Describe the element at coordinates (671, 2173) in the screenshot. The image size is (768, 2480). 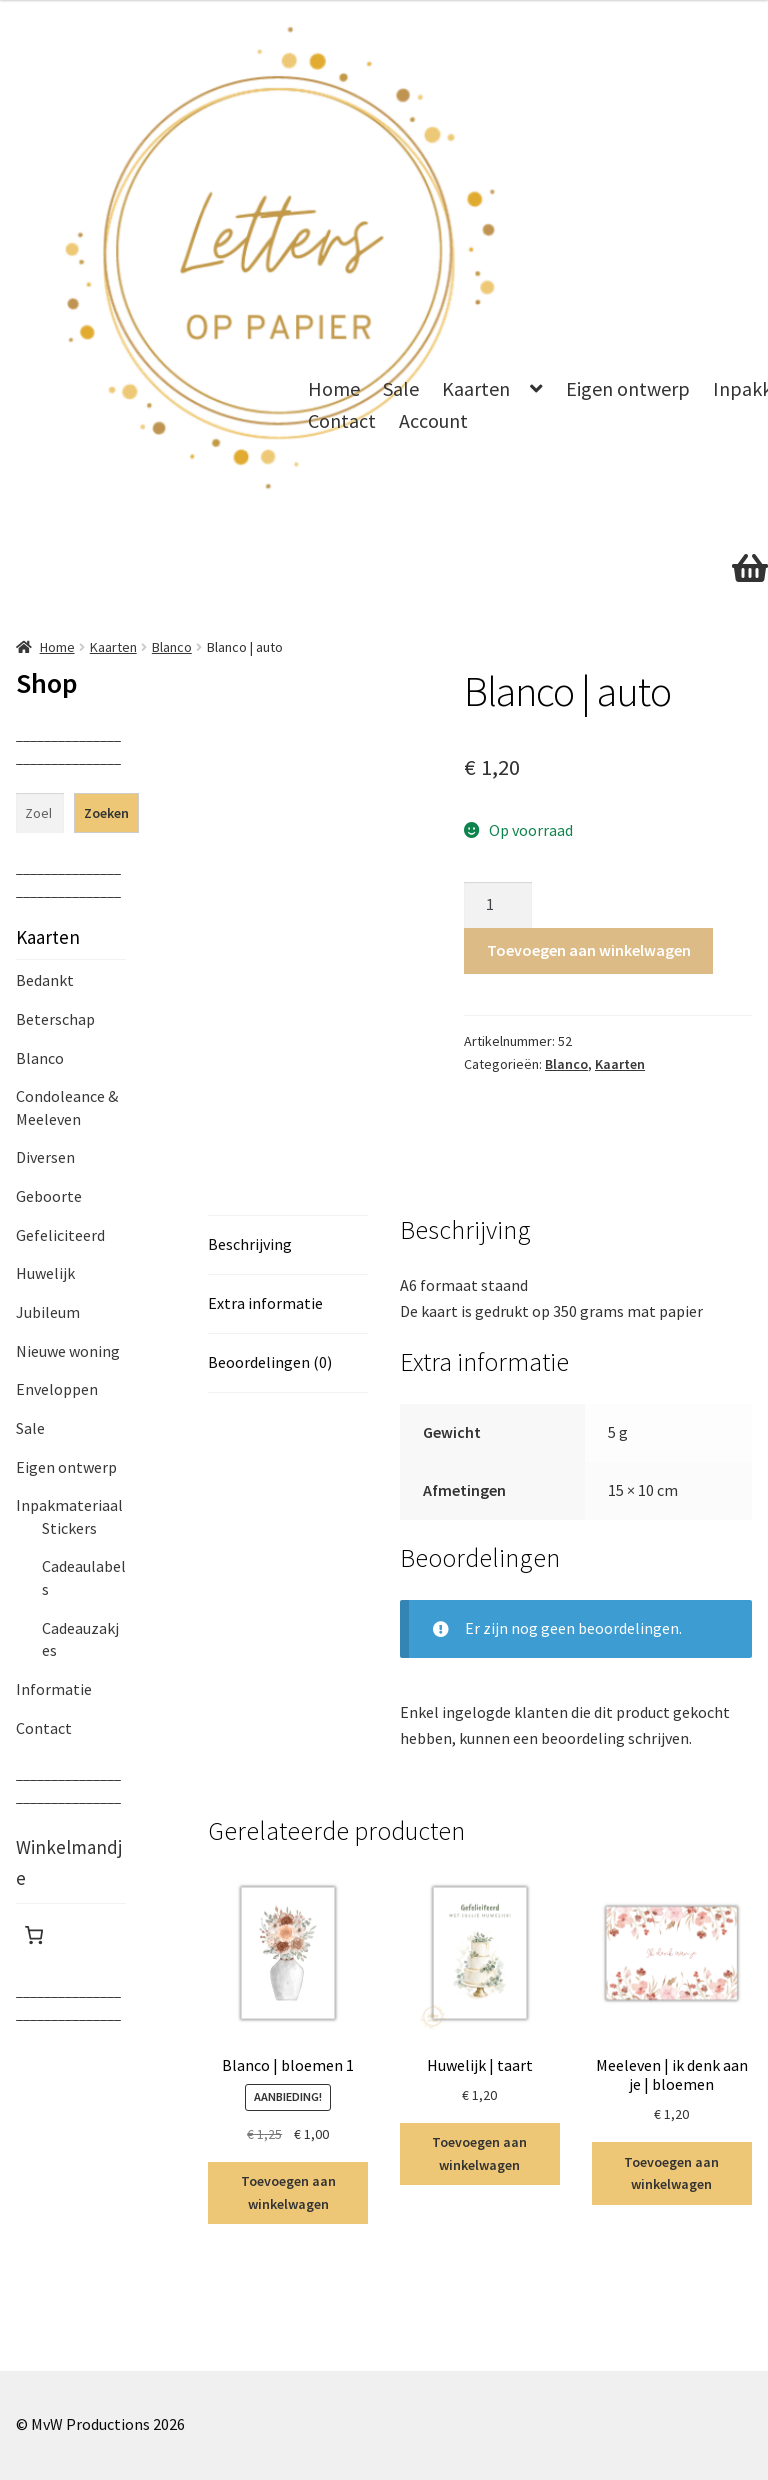
I see `Toevoegen aan winkelwagen [Toevoegen aan winkelwagen: “Meeleven | ik denk aan je | bloemen“]` at that location.